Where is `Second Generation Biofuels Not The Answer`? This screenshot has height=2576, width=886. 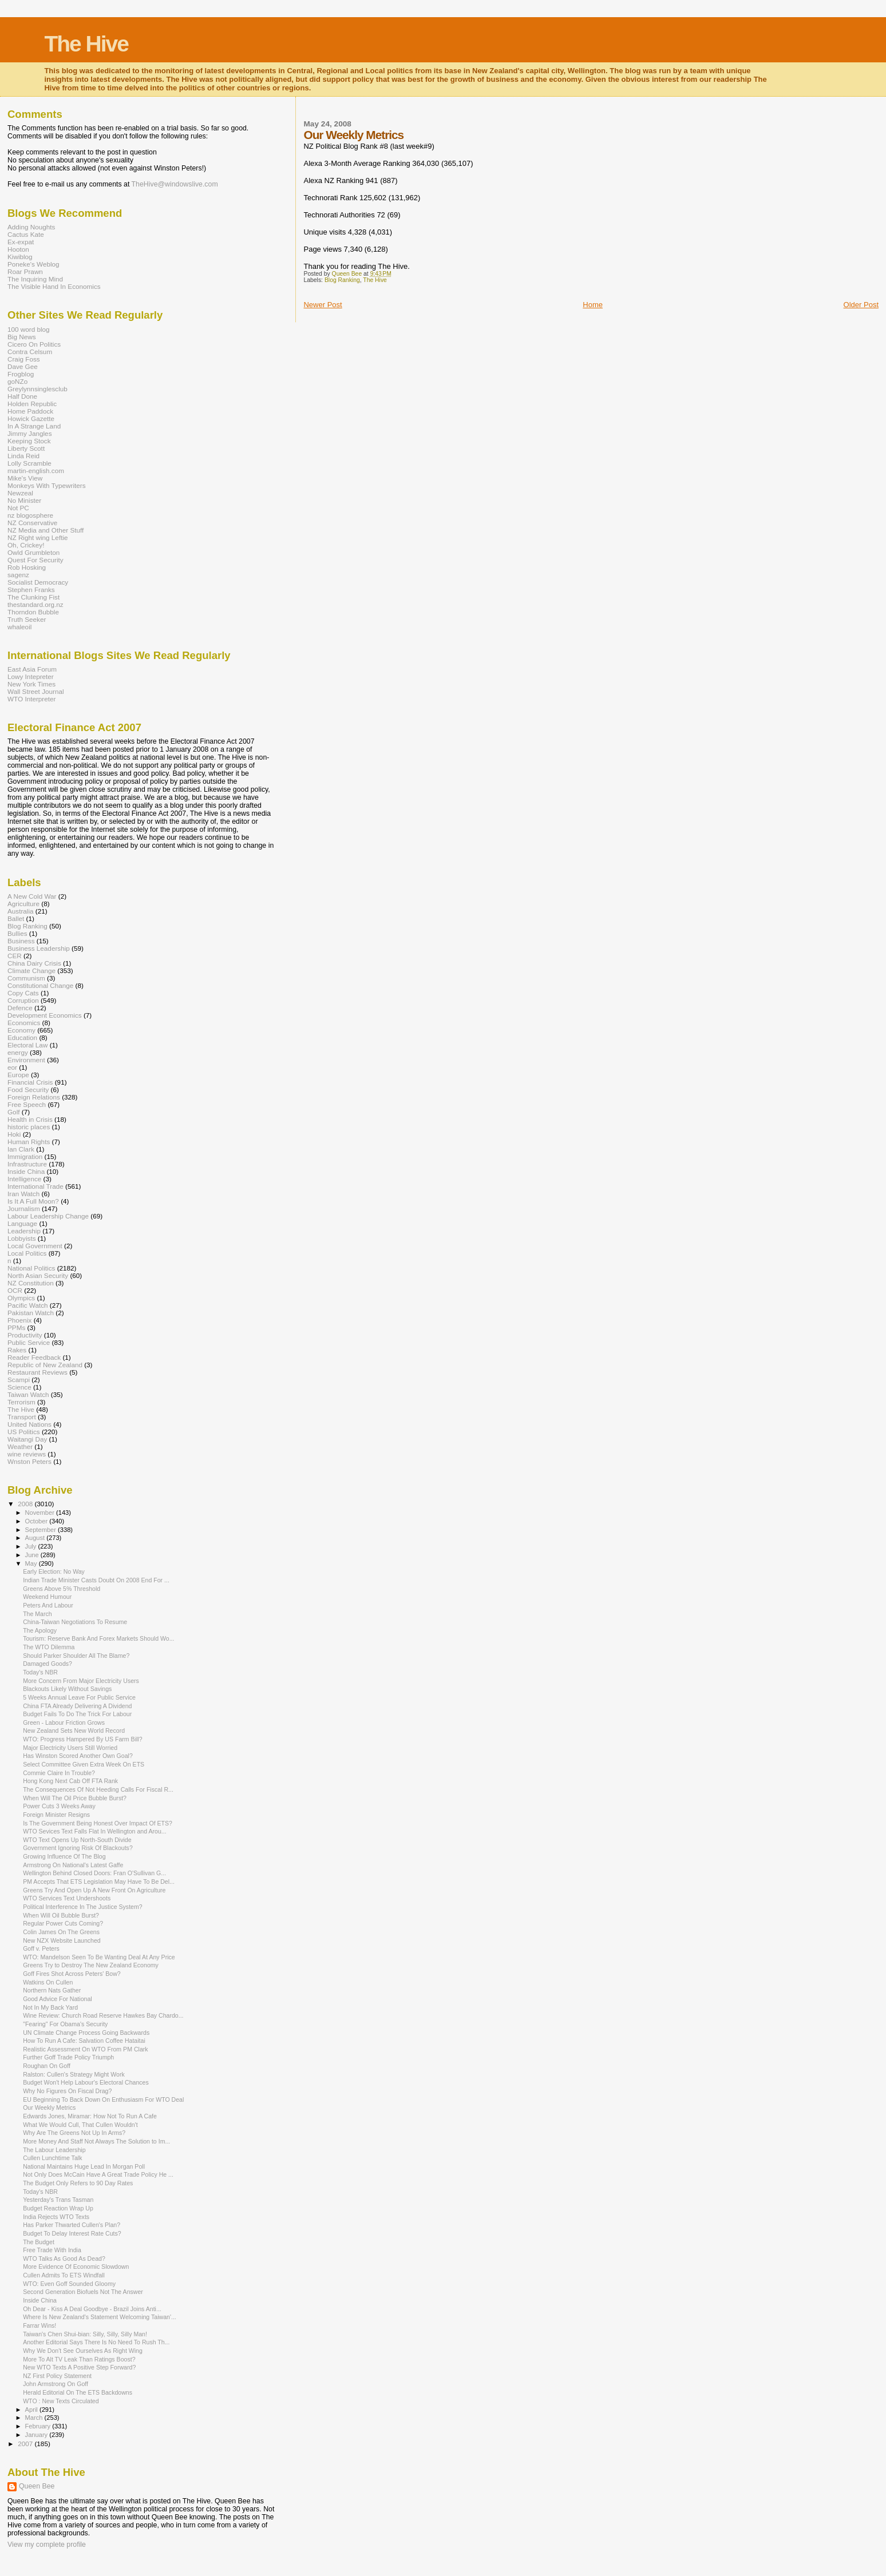
Second Generation Biofuels Not The Answer is located at coordinates (83, 2291).